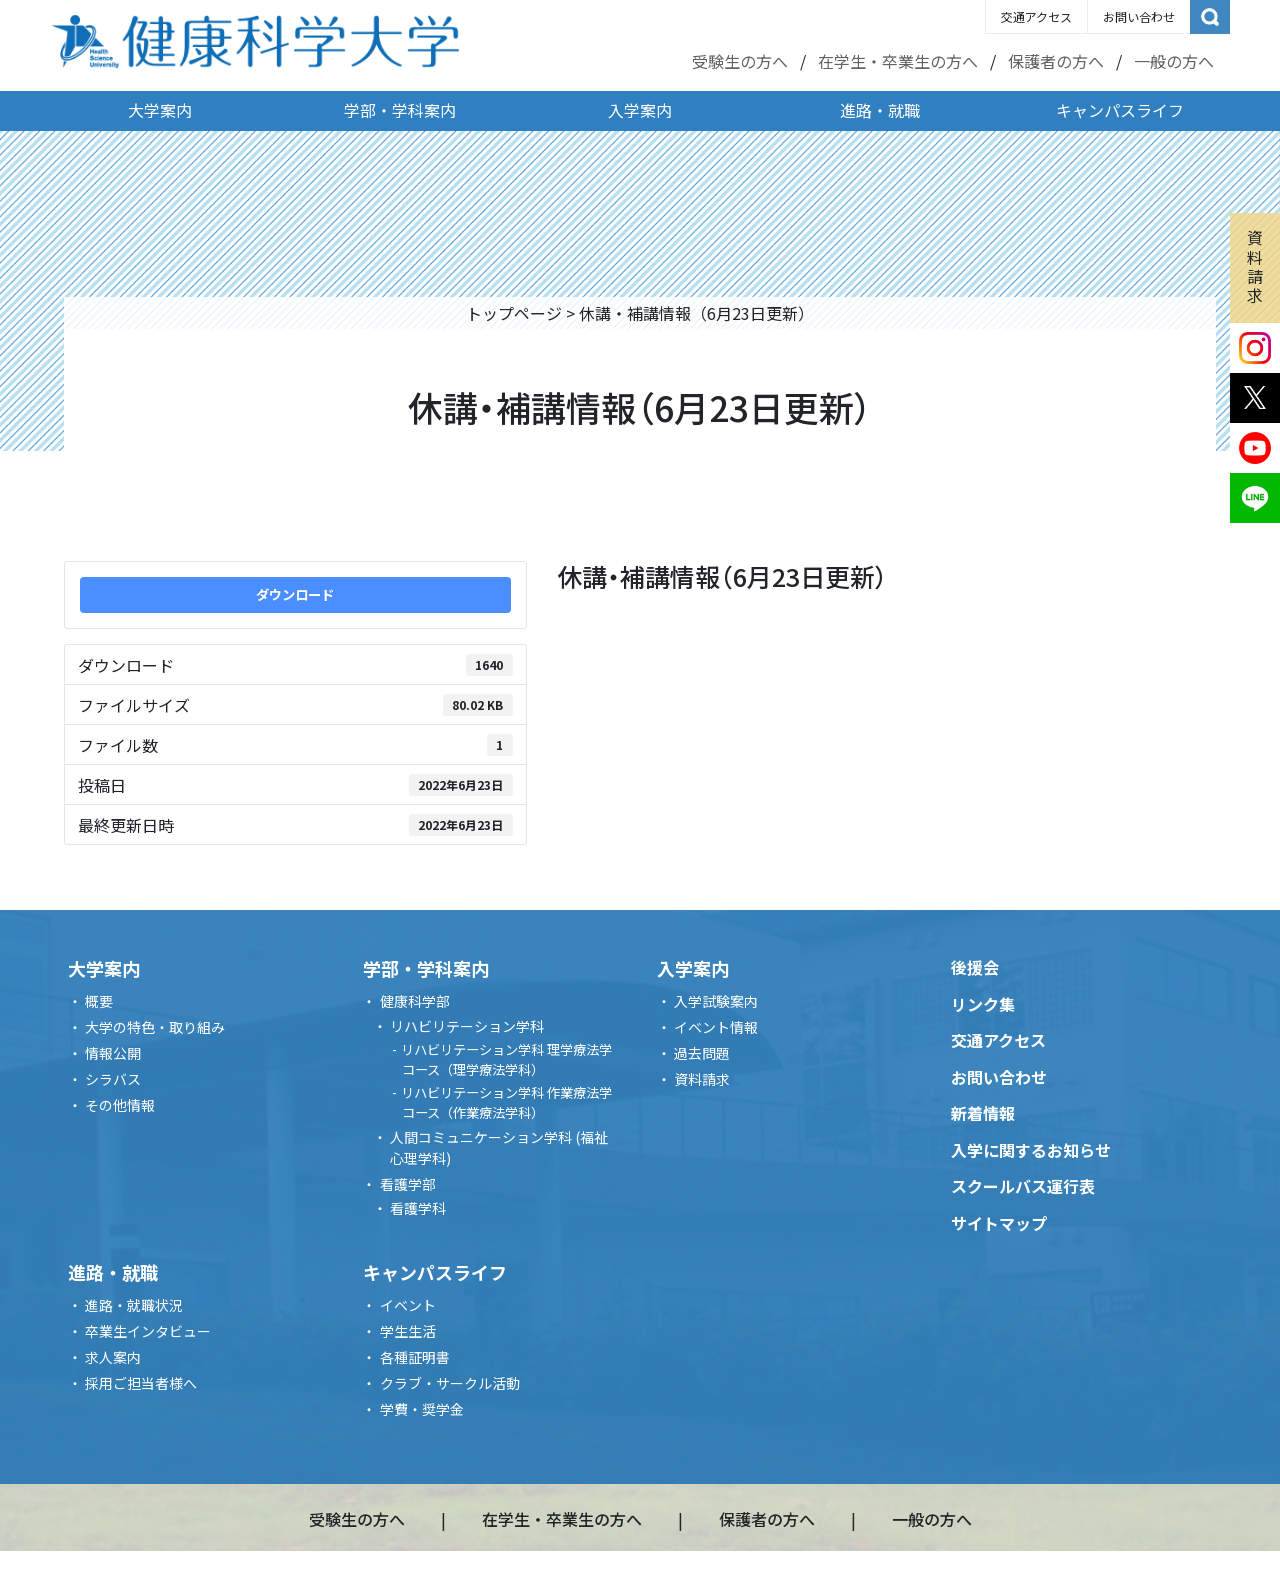  What do you see at coordinates (702, 1053) in the screenshot?
I see `過去問題` at bounding box center [702, 1053].